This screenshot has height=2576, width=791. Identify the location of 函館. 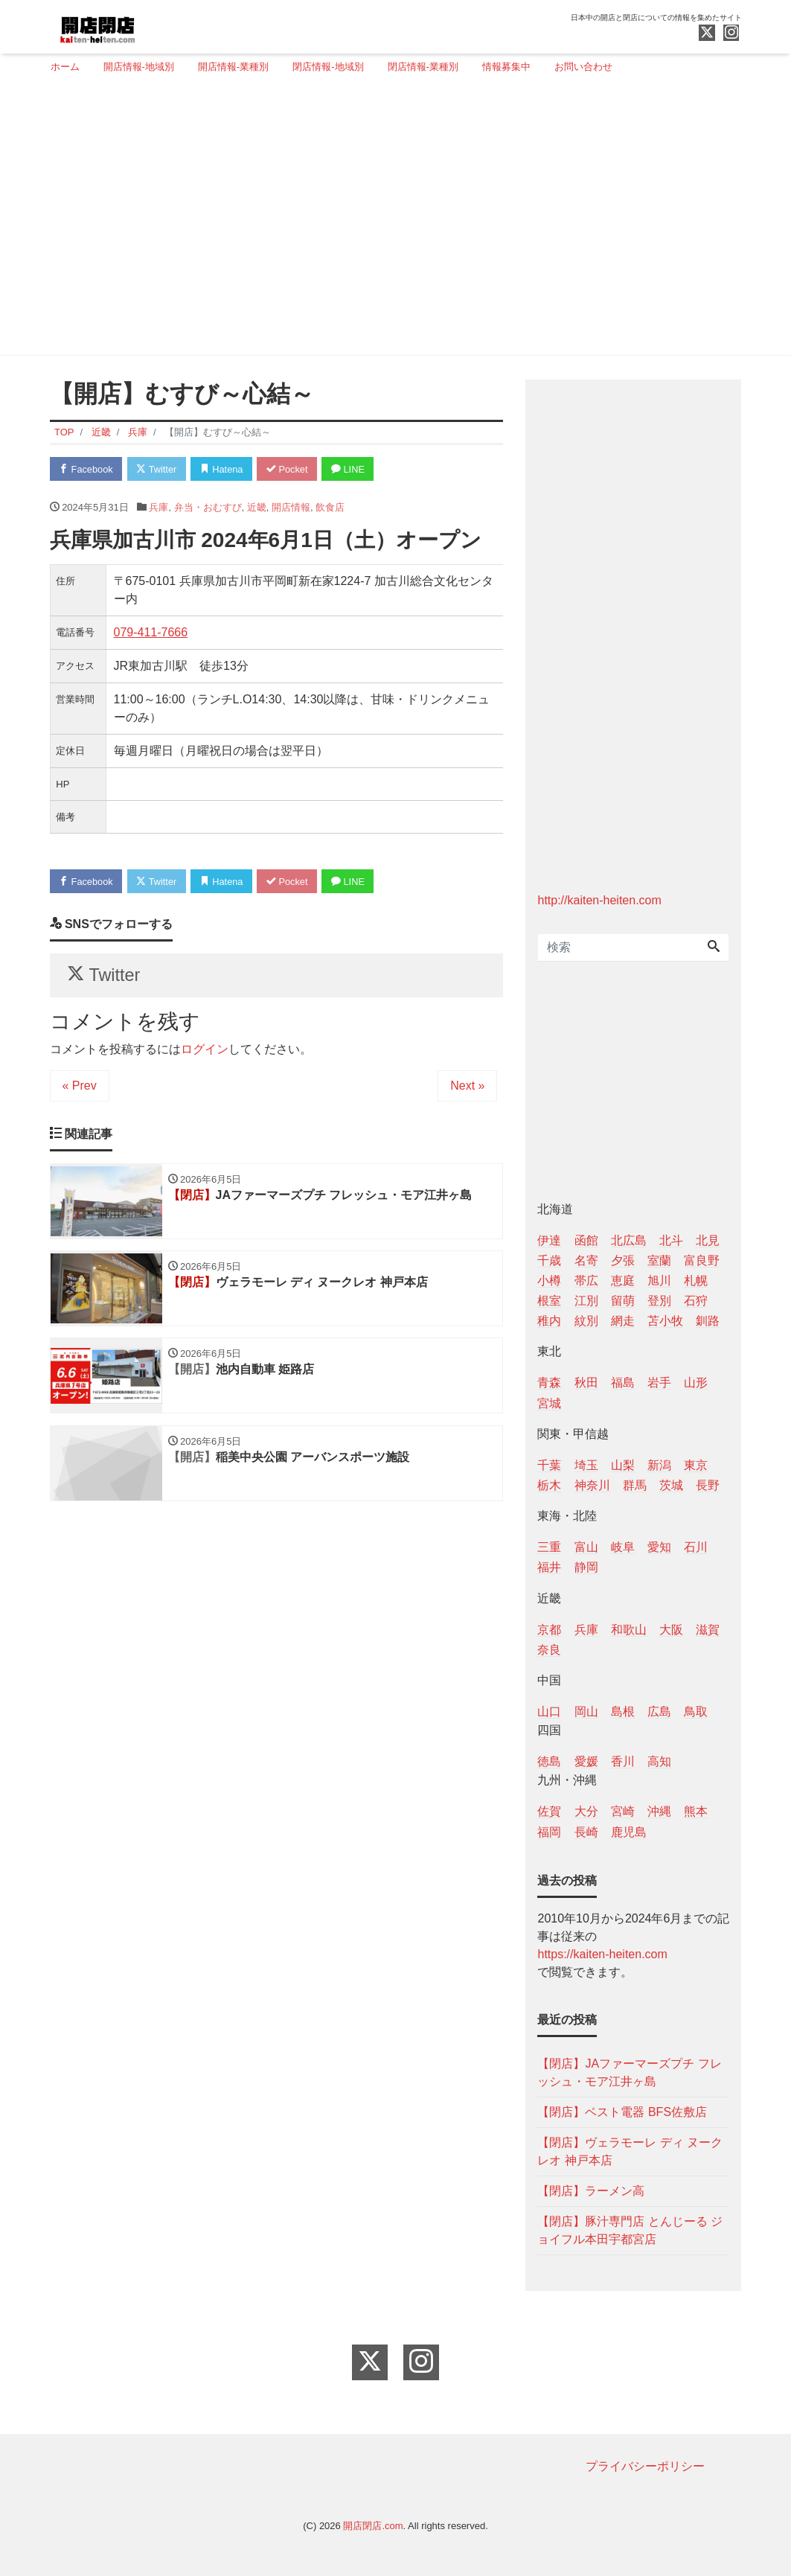
(586, 1240).